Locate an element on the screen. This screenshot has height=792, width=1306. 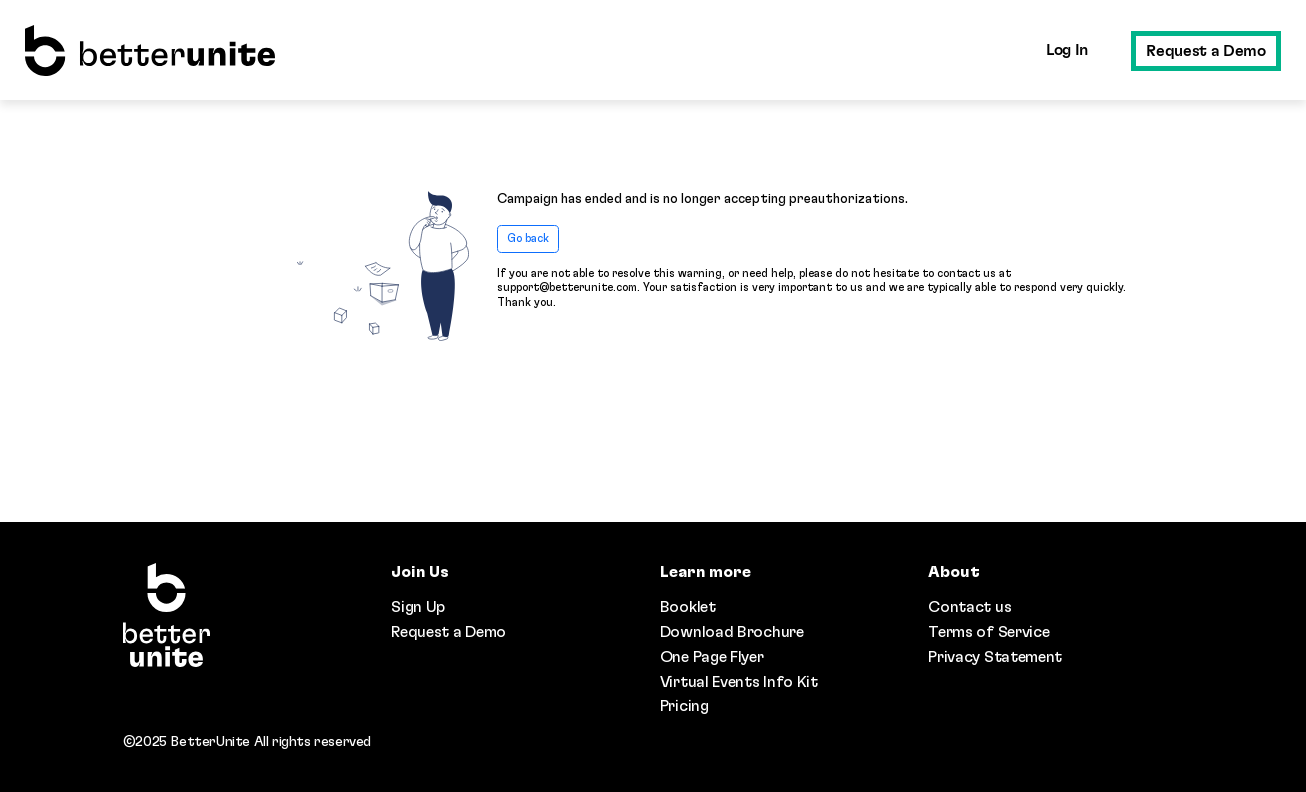
Sign Up is located at coordinates (418, 607).